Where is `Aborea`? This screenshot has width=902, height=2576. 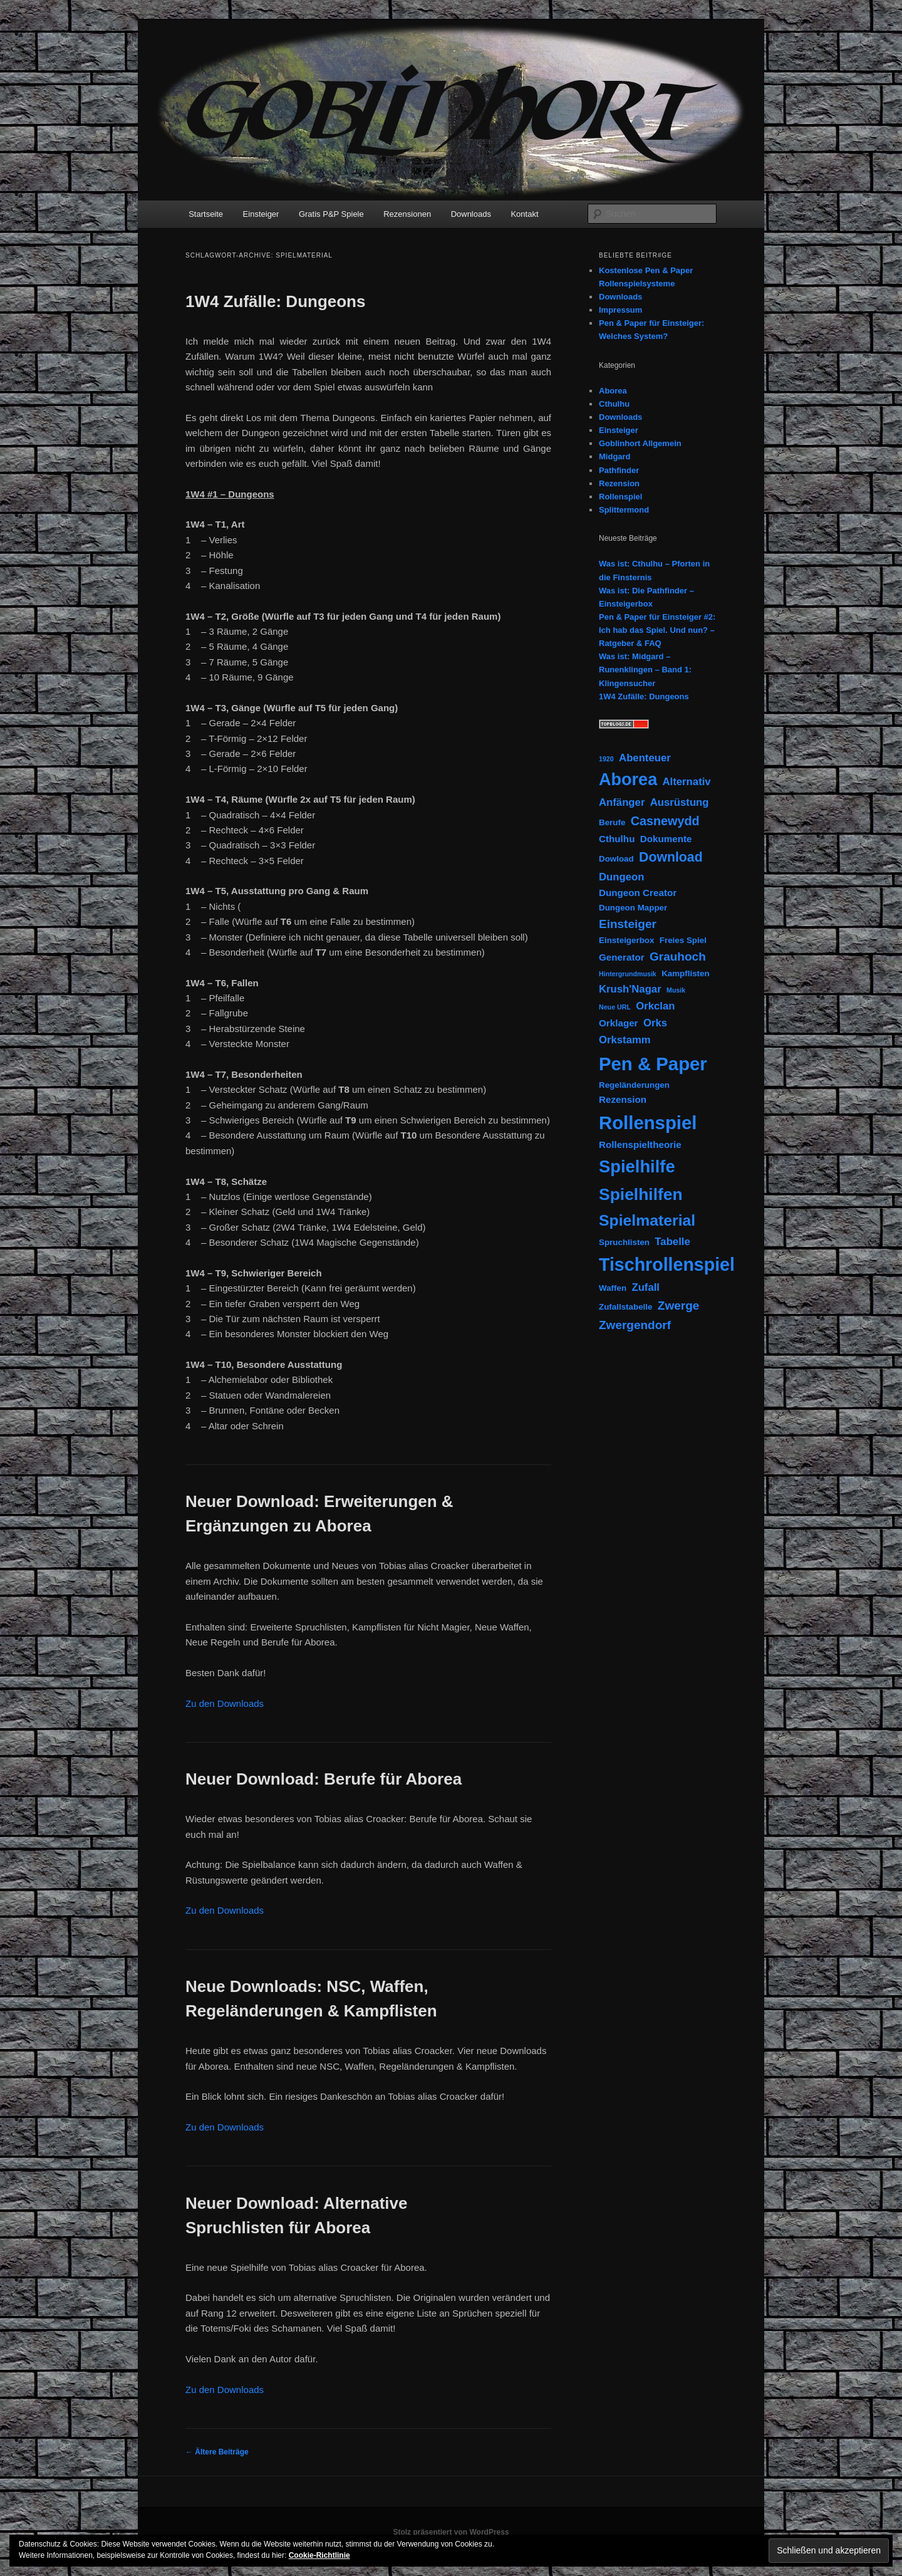 Aborea is located at coordinates (613, 390).